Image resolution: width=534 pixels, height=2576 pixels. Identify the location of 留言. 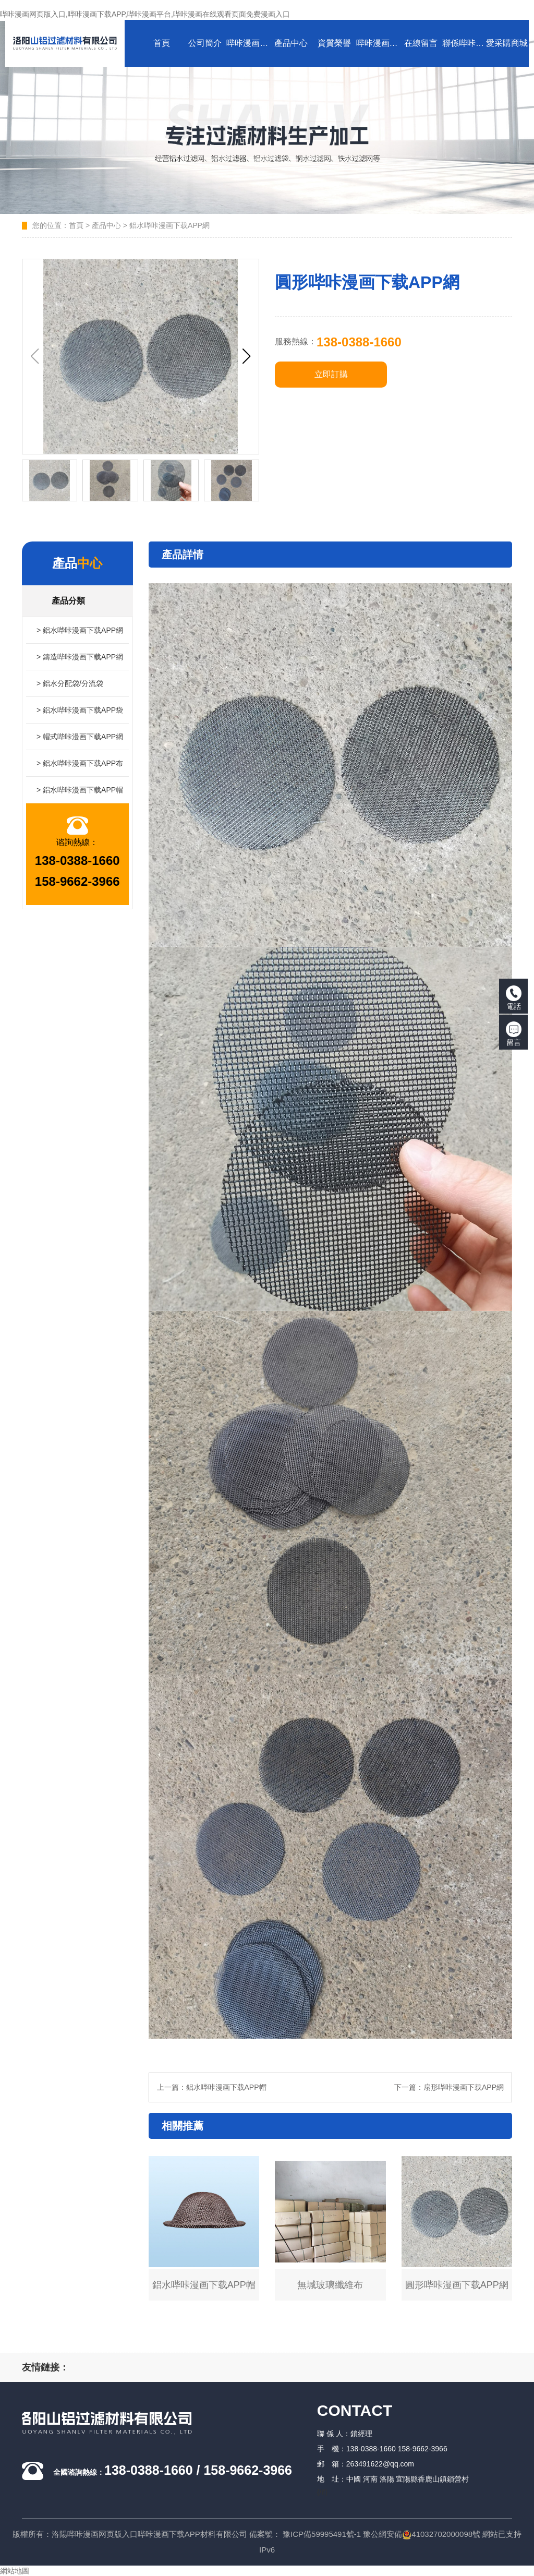
(513, 1033).